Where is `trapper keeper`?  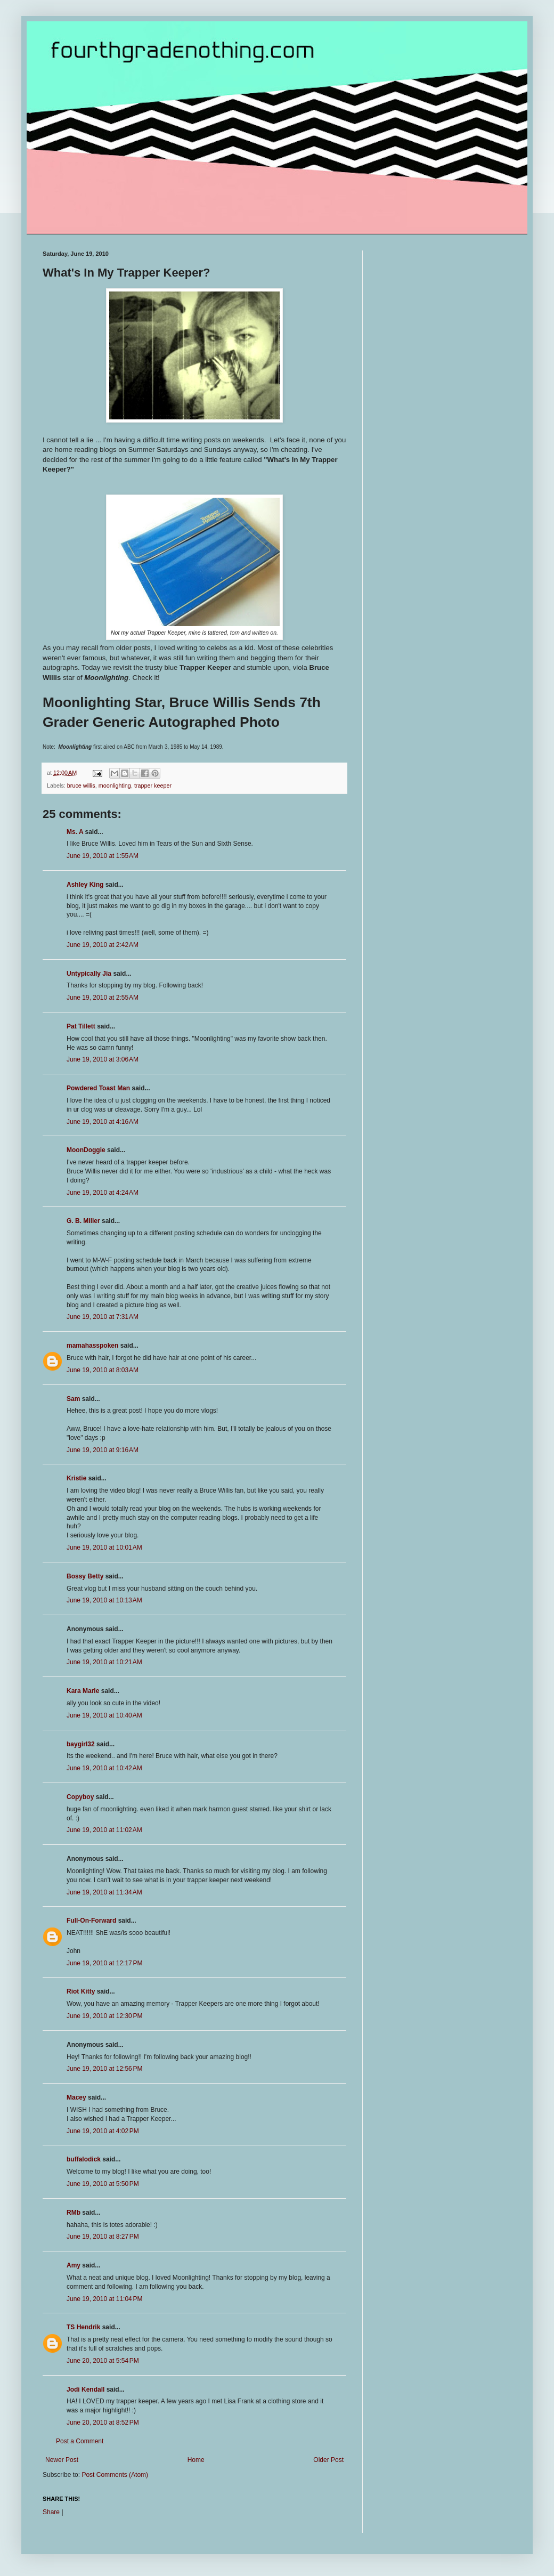
trapper keeper is located at coordinates (153, 785).